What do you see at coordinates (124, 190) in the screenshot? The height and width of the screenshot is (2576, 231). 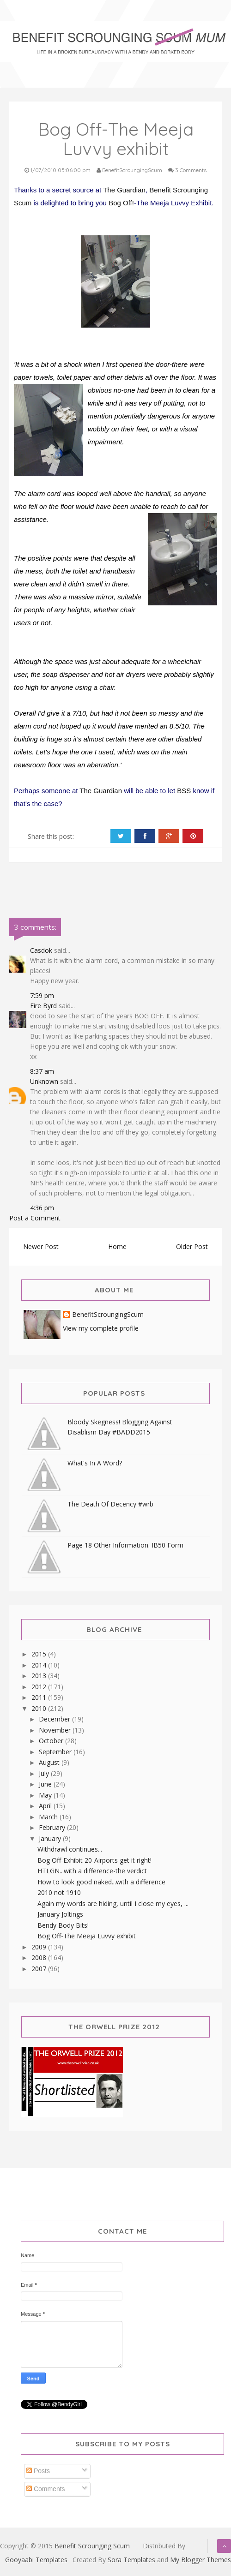 I see `The Guardian` at bounding box center [124, 190].